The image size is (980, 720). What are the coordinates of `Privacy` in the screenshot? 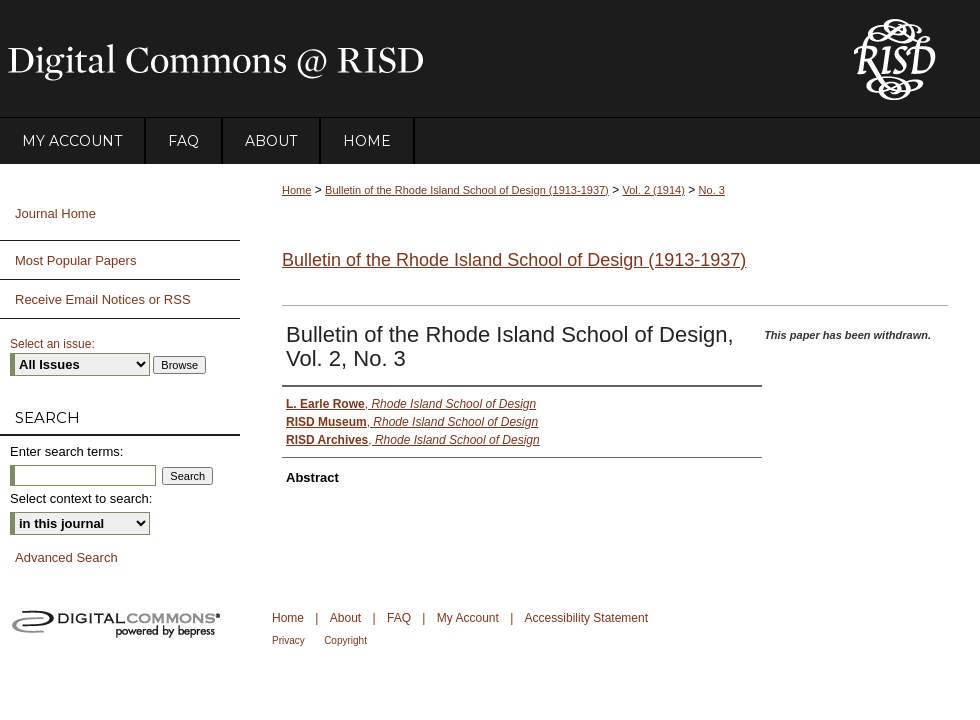 It's located at (288, 640).